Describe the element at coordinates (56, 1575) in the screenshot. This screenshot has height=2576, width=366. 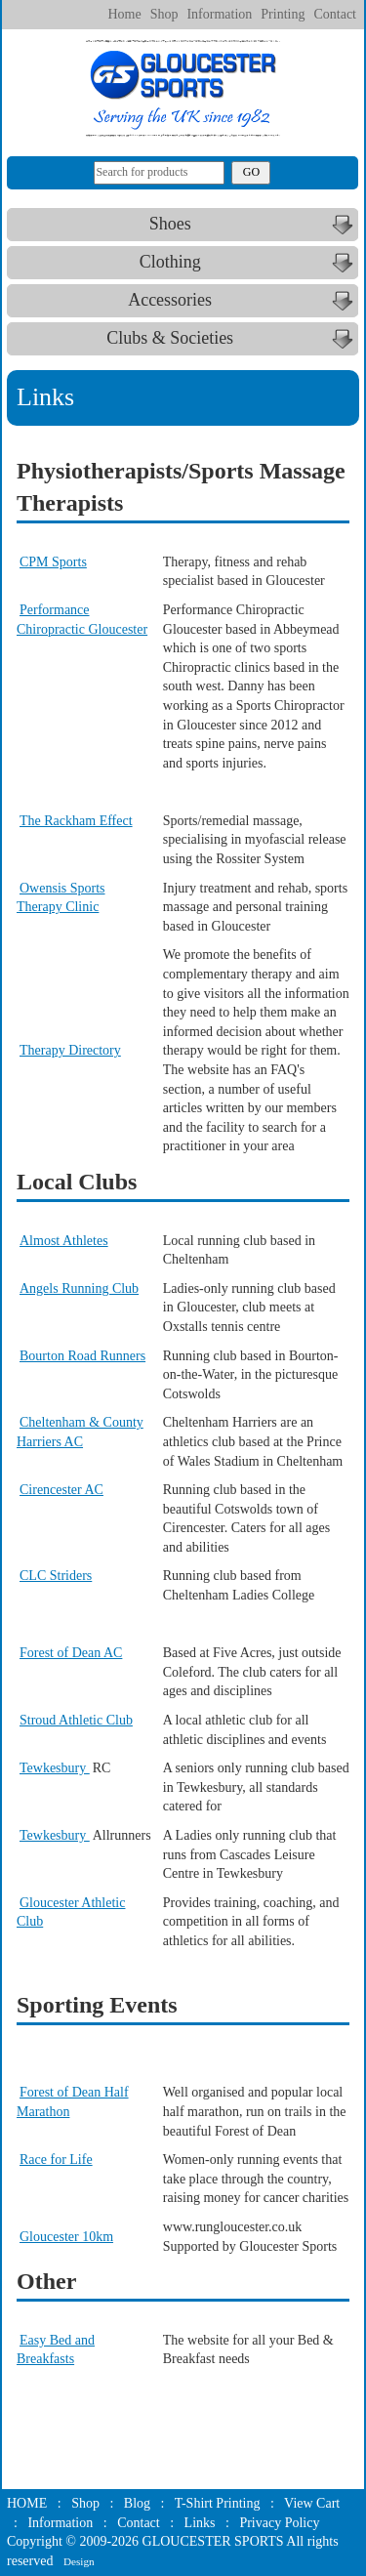
I see `CLC Striders` at that location.